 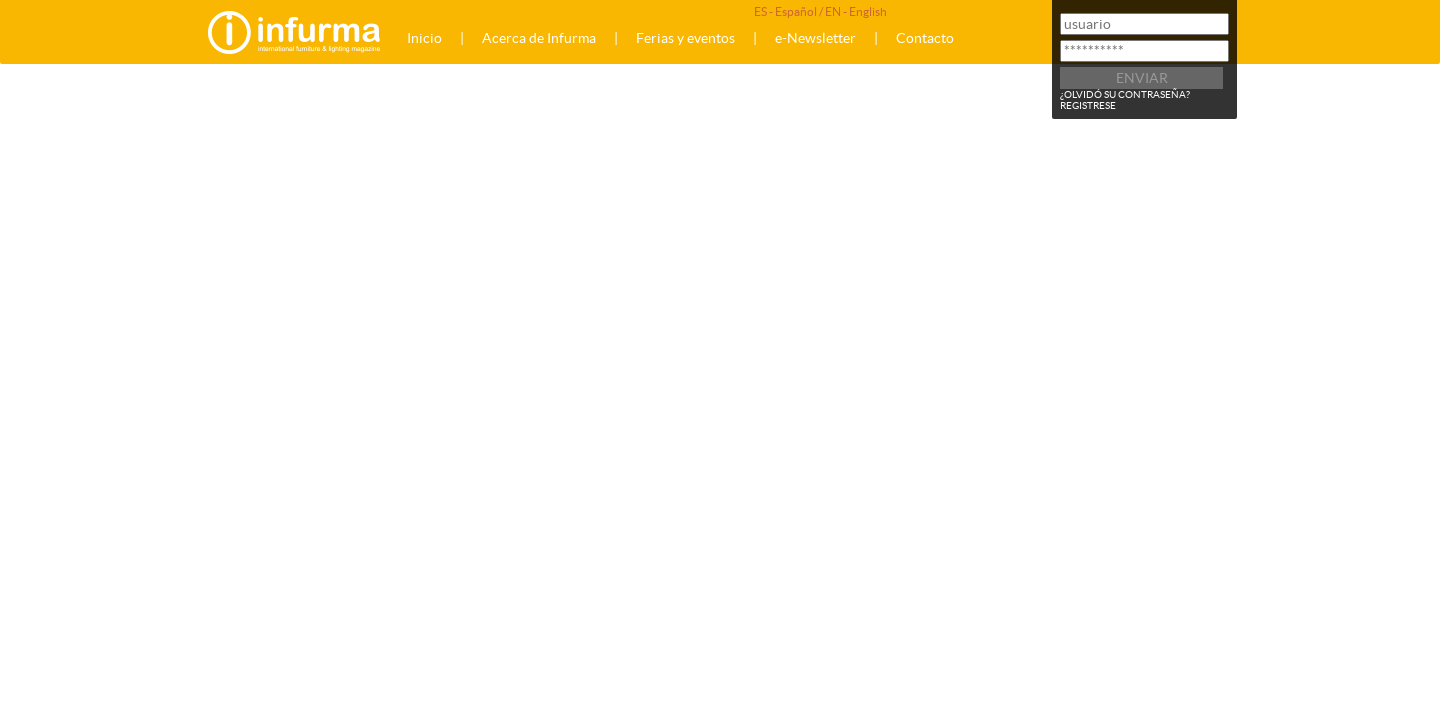 What do you see at coordinates (925, 38) in the screenshot?
I see `Contacto` at bounding box center [925, 38].